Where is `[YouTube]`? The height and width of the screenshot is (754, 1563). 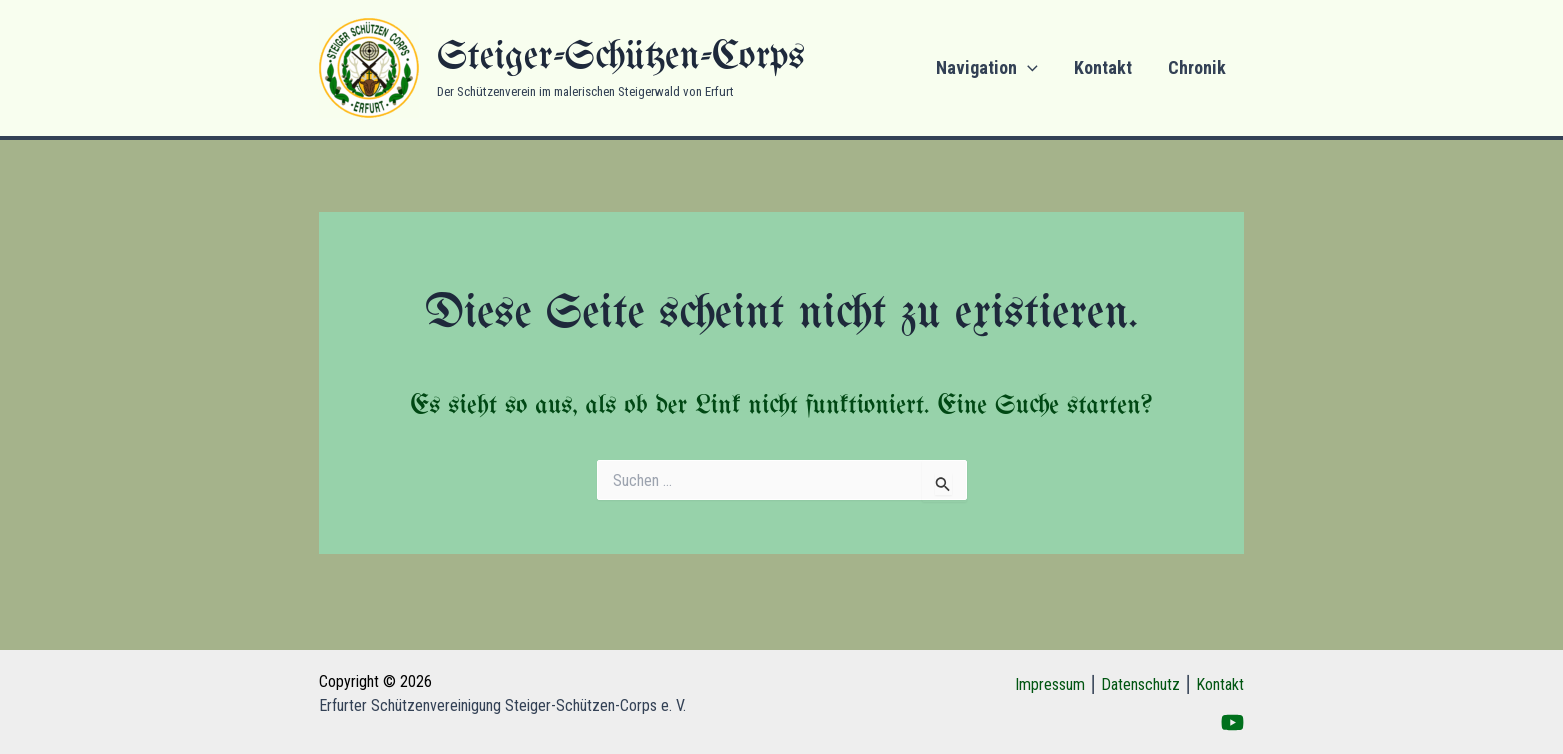 [YouTube] is located at coordinates (1232, 722).